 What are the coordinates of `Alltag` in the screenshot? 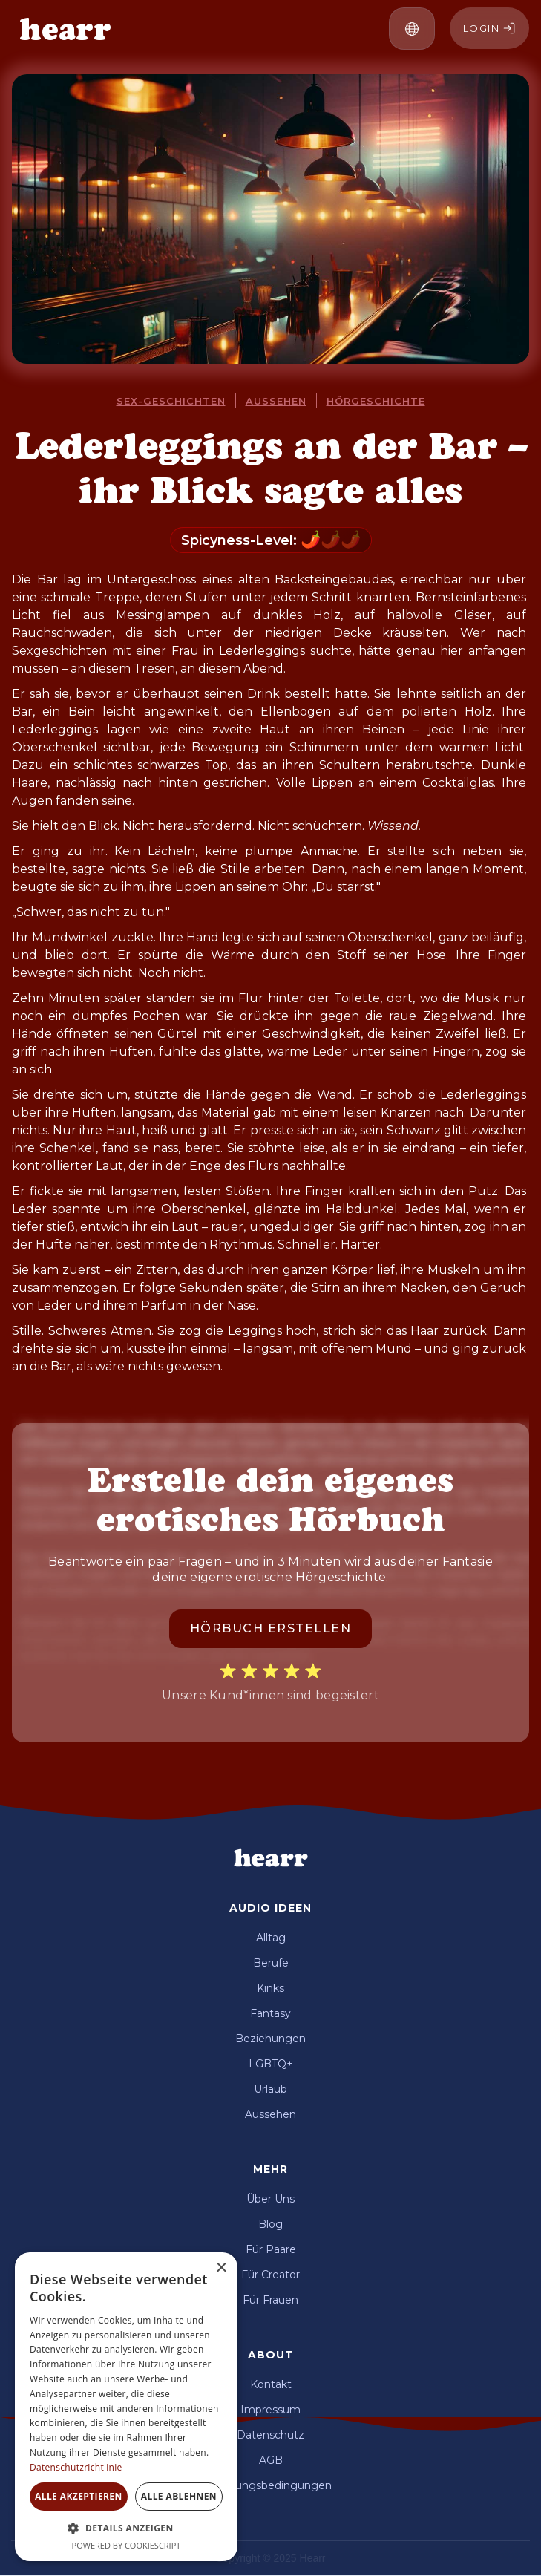 It's located at (271, 1938).